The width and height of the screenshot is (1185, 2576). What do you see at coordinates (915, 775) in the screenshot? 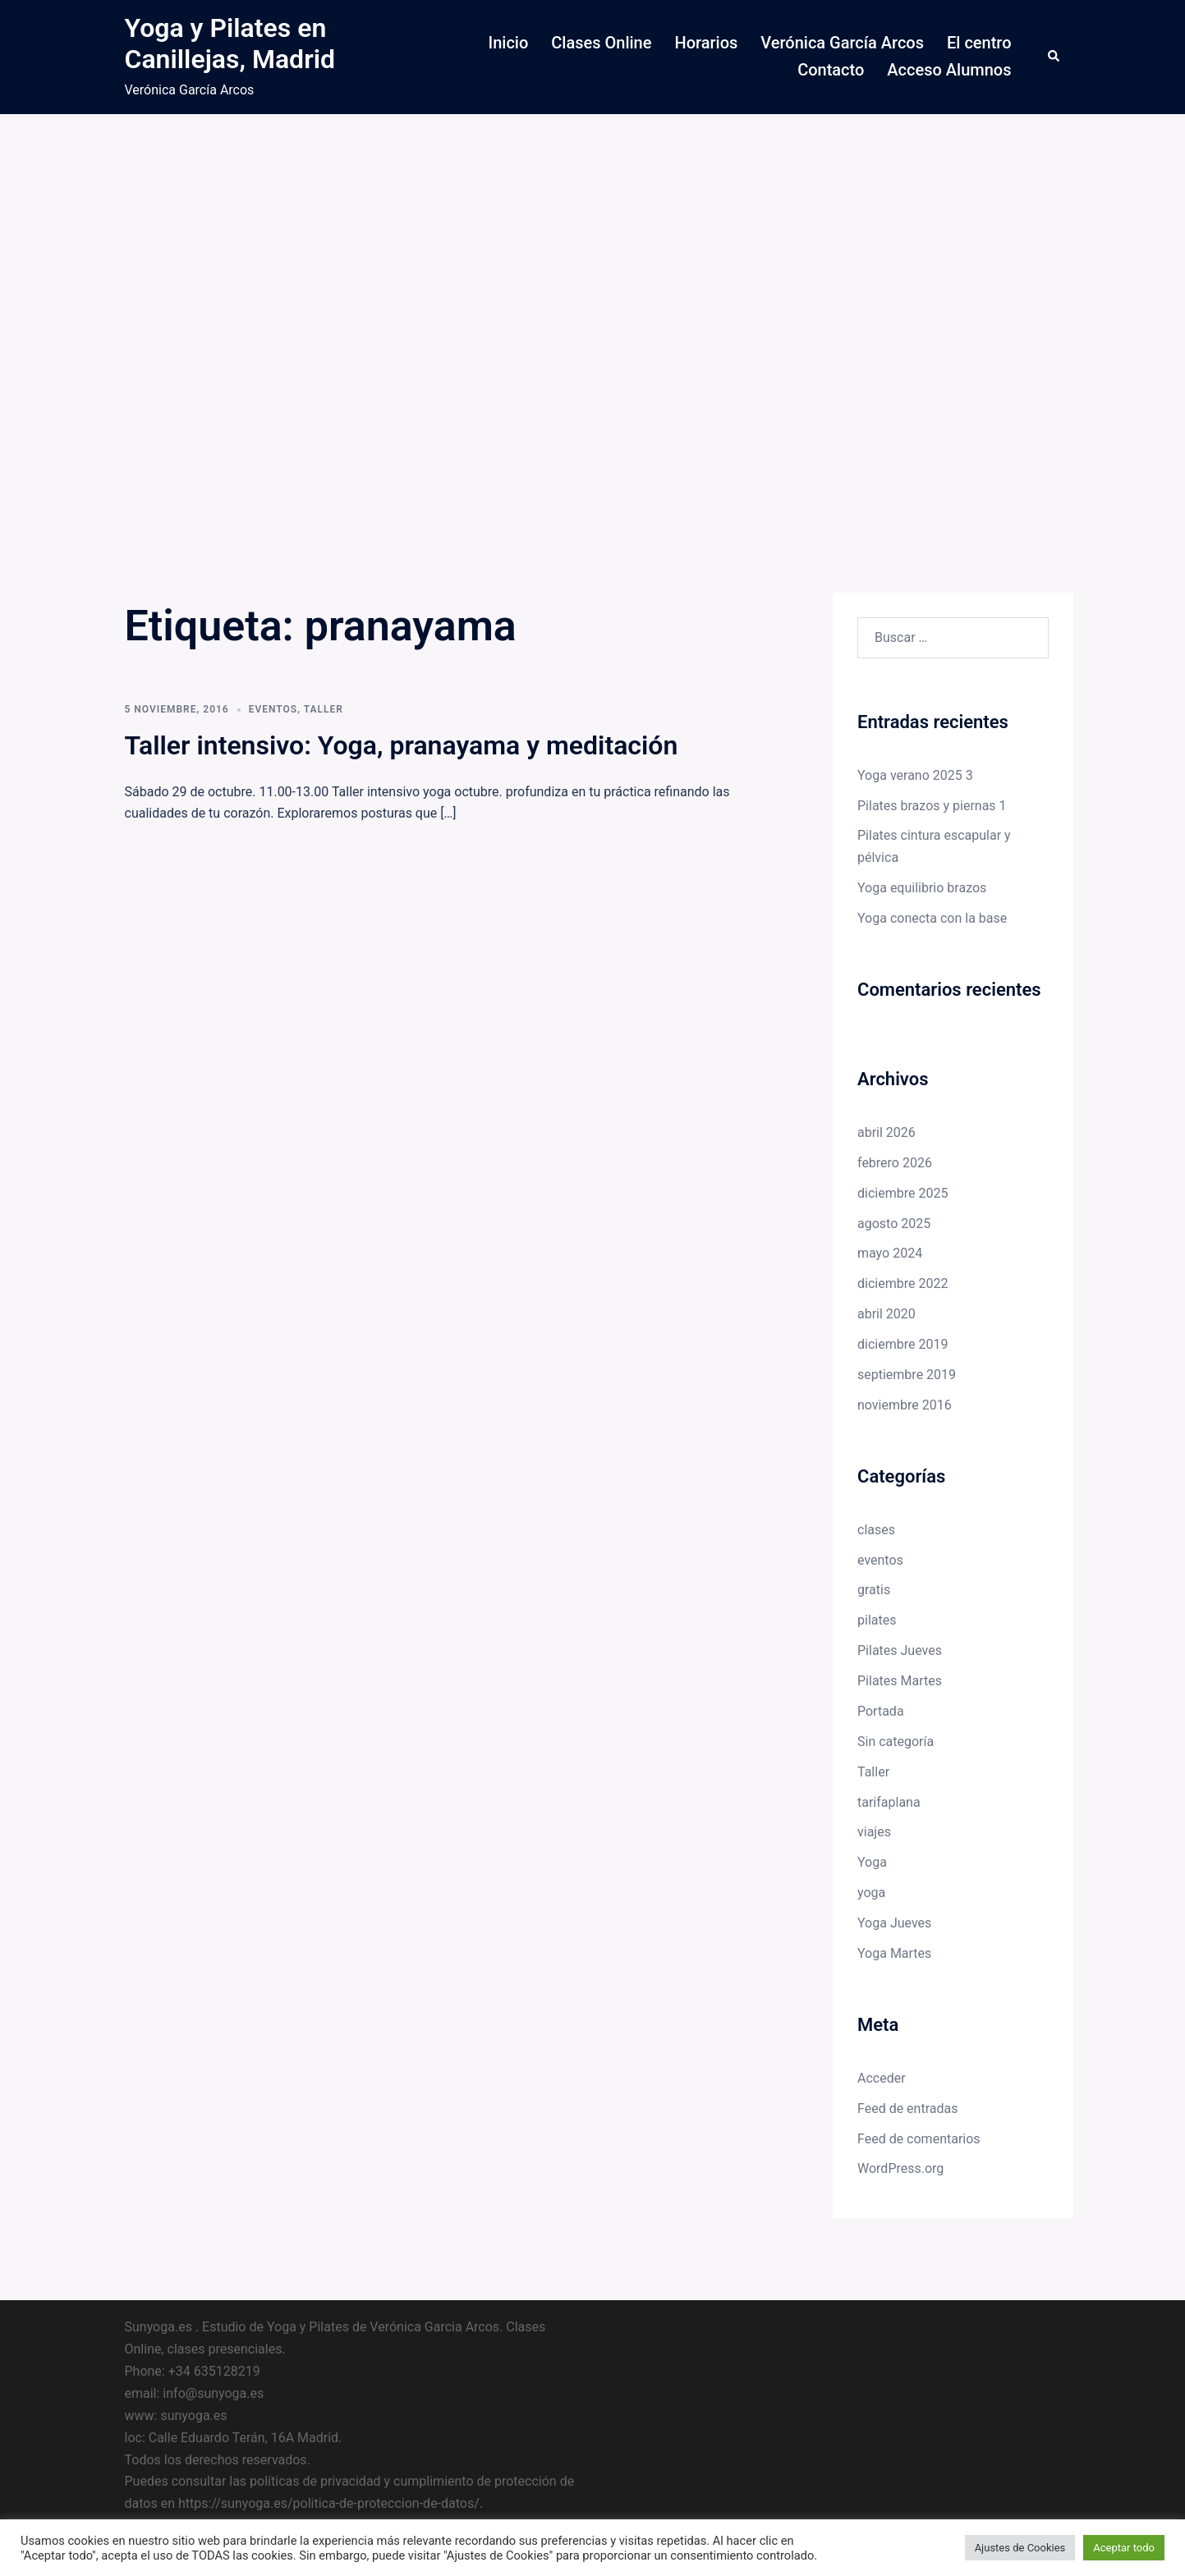
I see `Yoga verano 2025 3` at bounding box center [915, 775].